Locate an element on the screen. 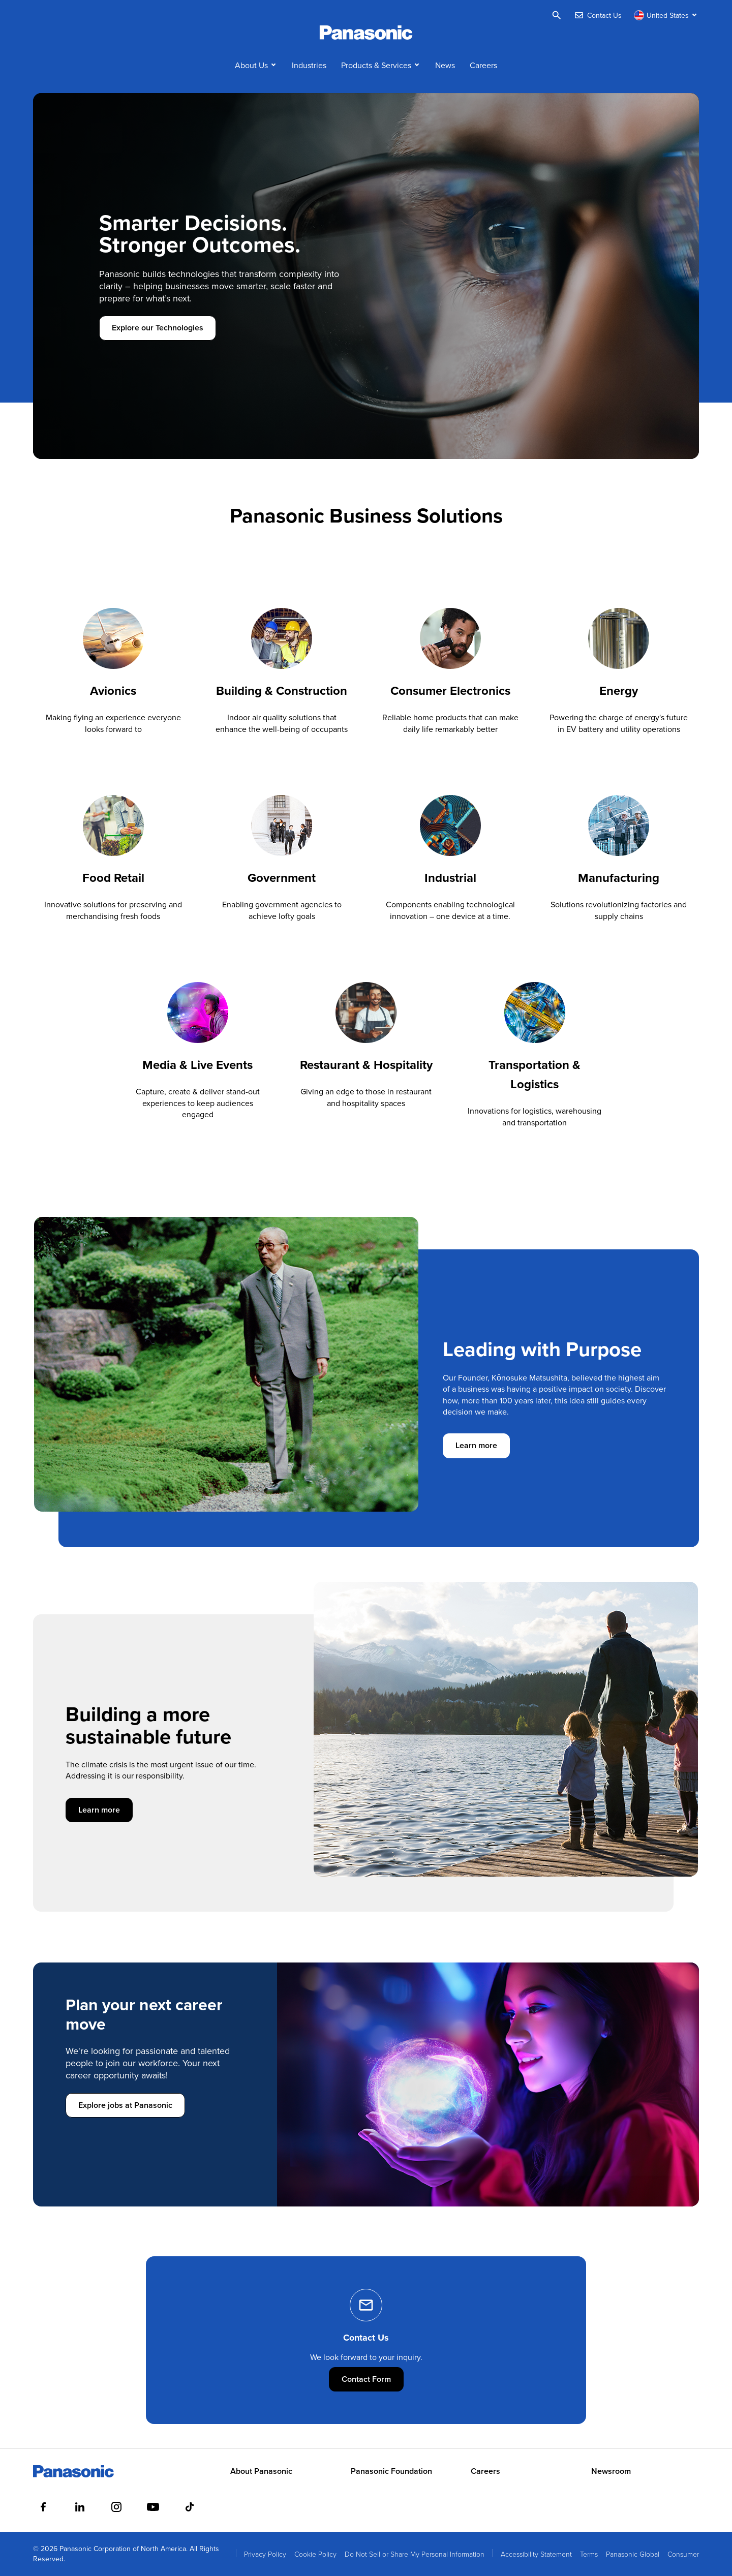 This screenshot has height=2576, width=732. Explore our Technologies is located at coordinates (157, 327).